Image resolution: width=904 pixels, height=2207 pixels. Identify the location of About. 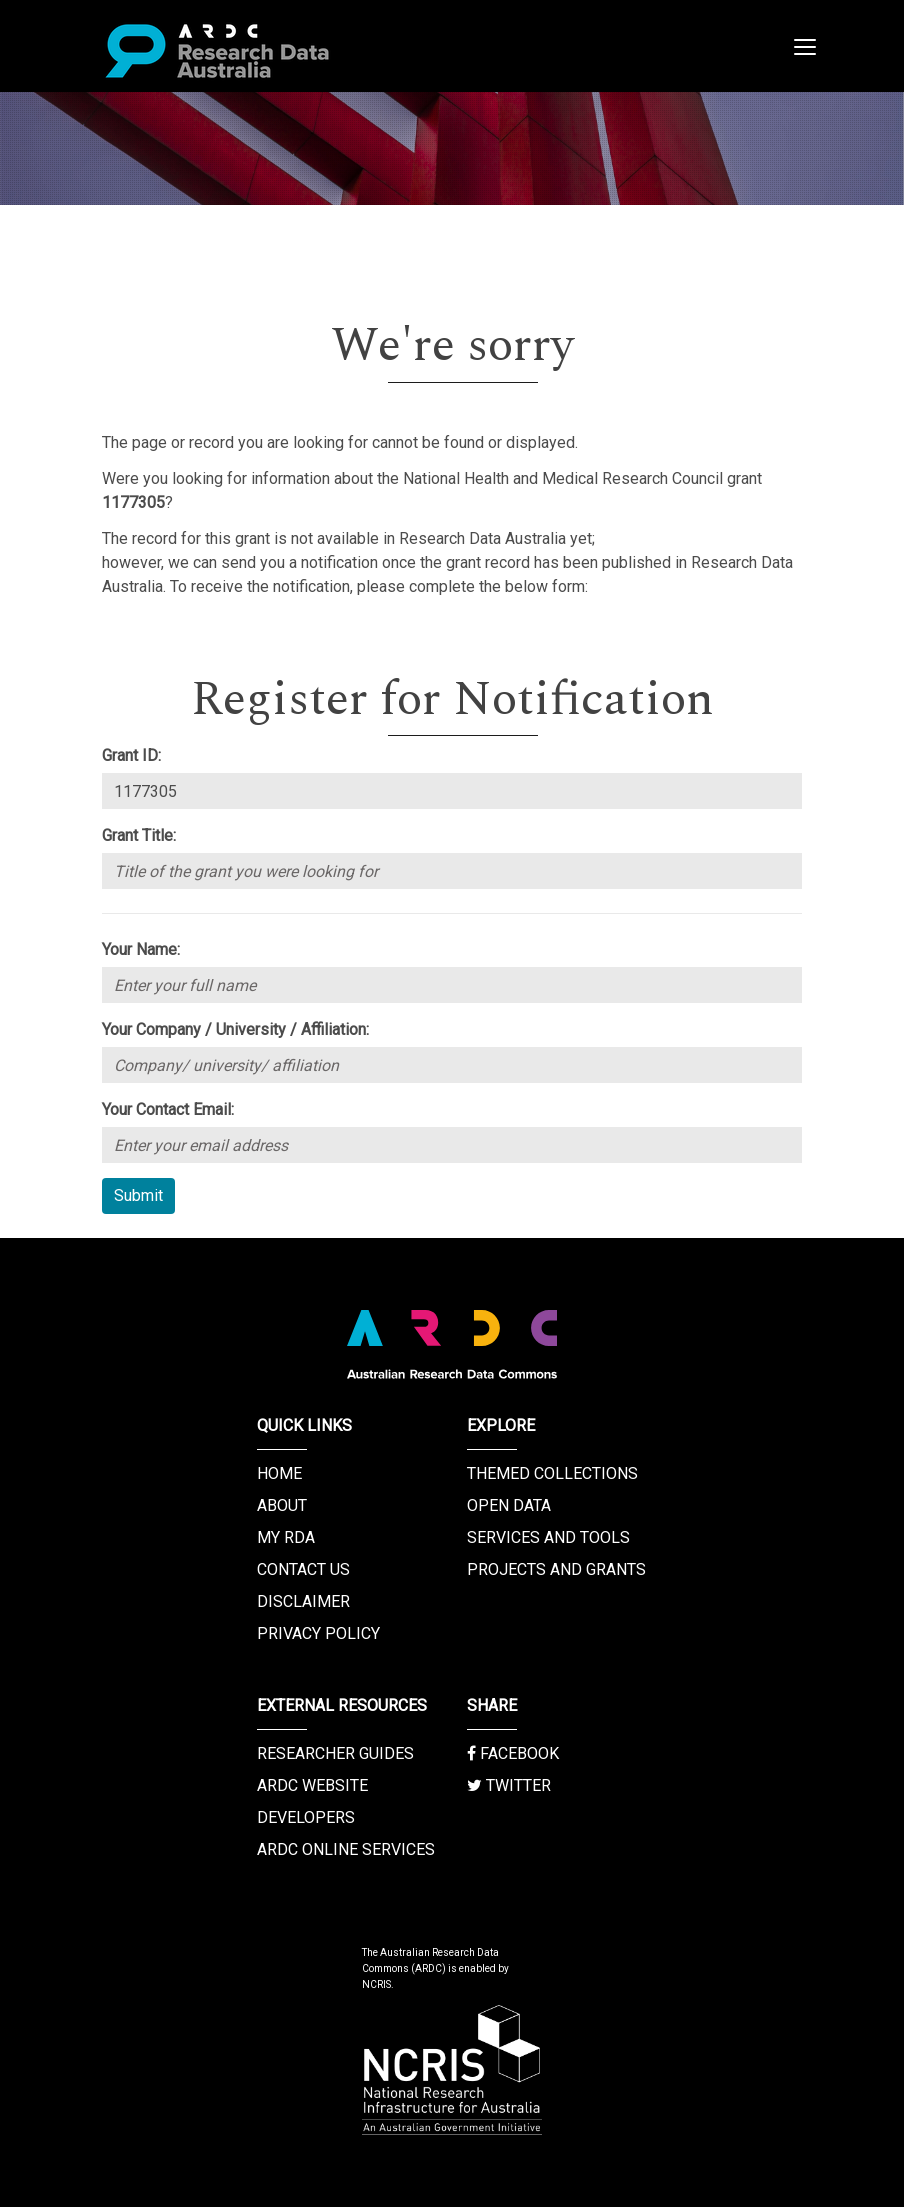
(282, 1505).